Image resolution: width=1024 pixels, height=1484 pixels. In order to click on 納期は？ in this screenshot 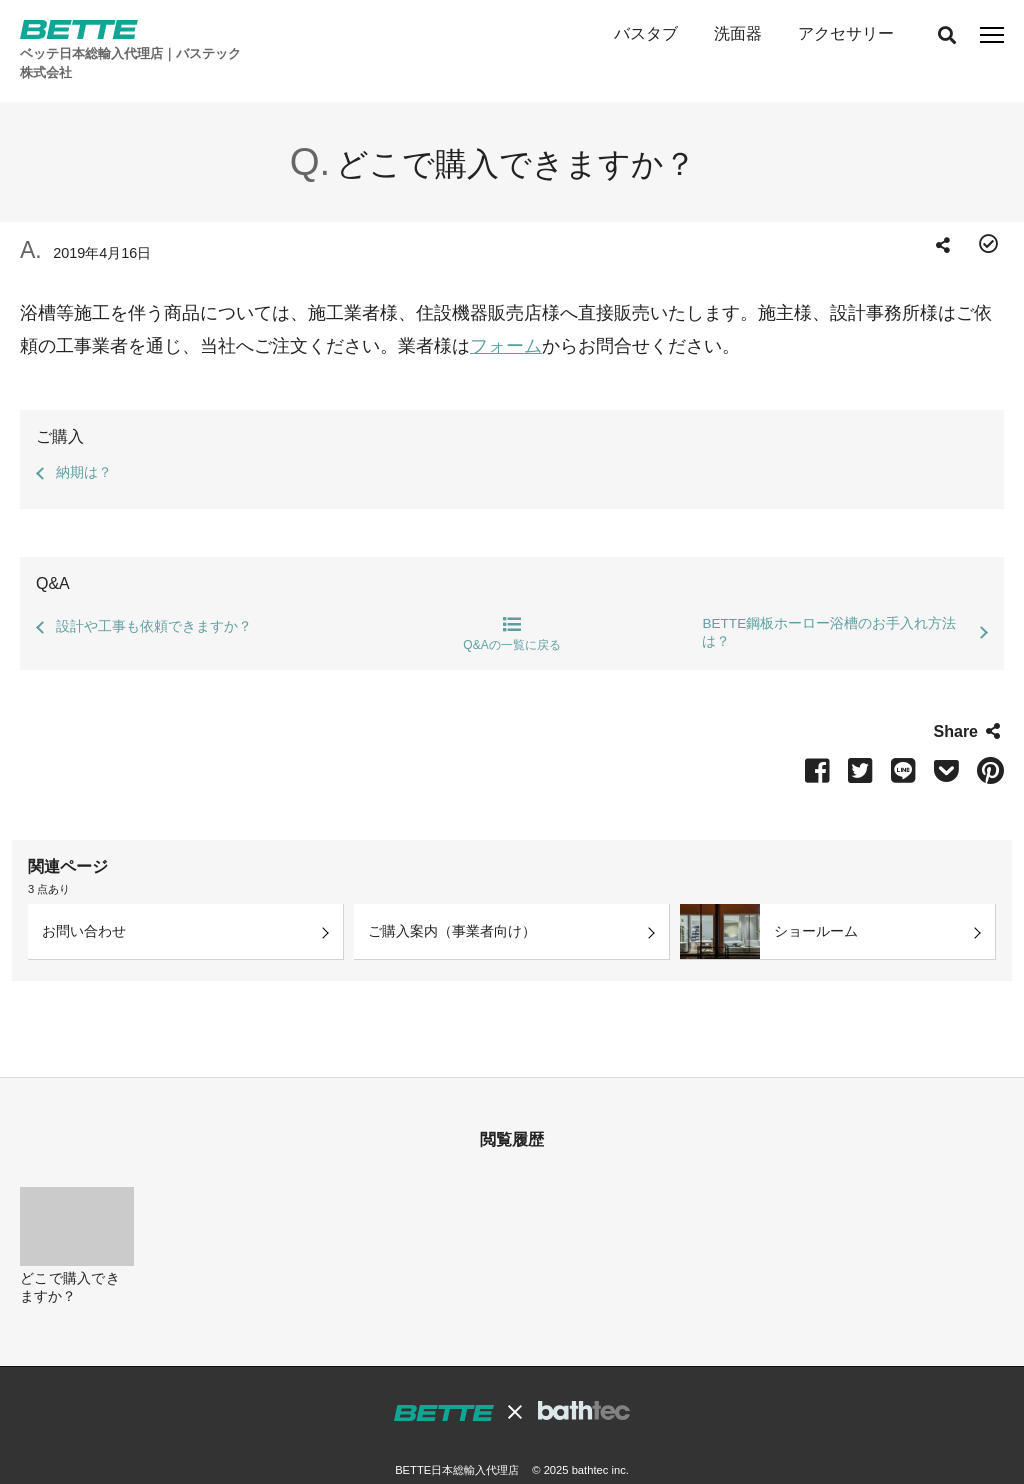, I will do `click(84, 441)`.